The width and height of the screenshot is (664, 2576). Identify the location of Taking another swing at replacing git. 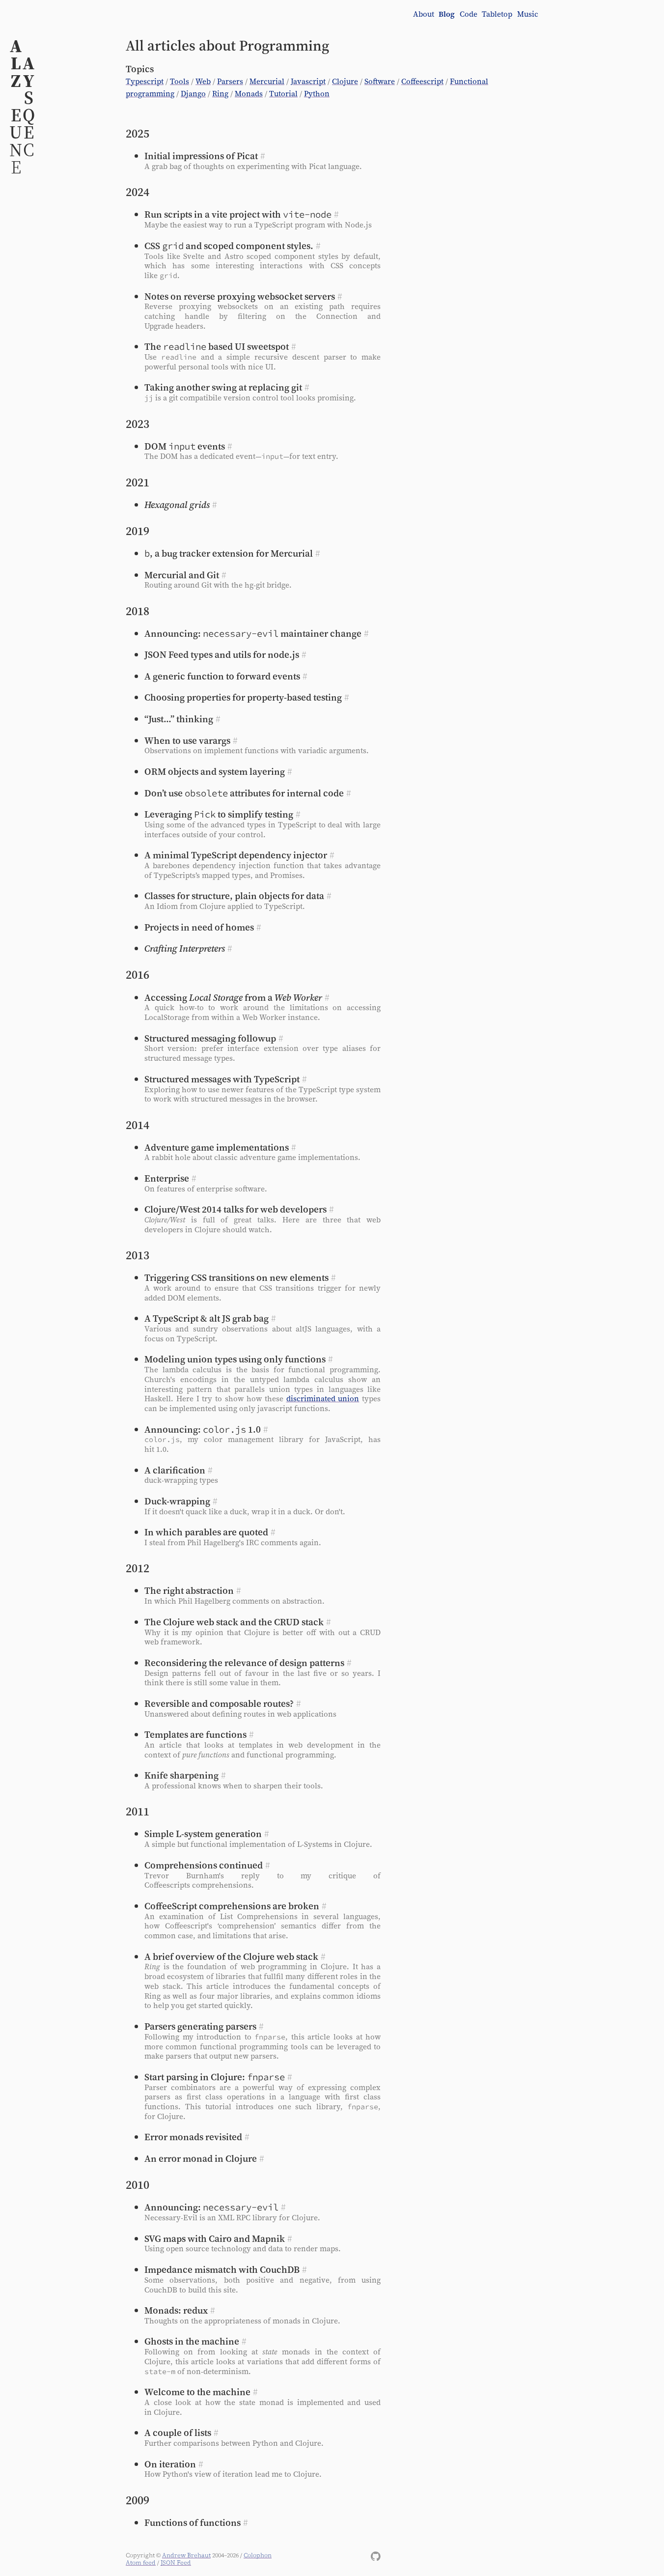
(223, 387).